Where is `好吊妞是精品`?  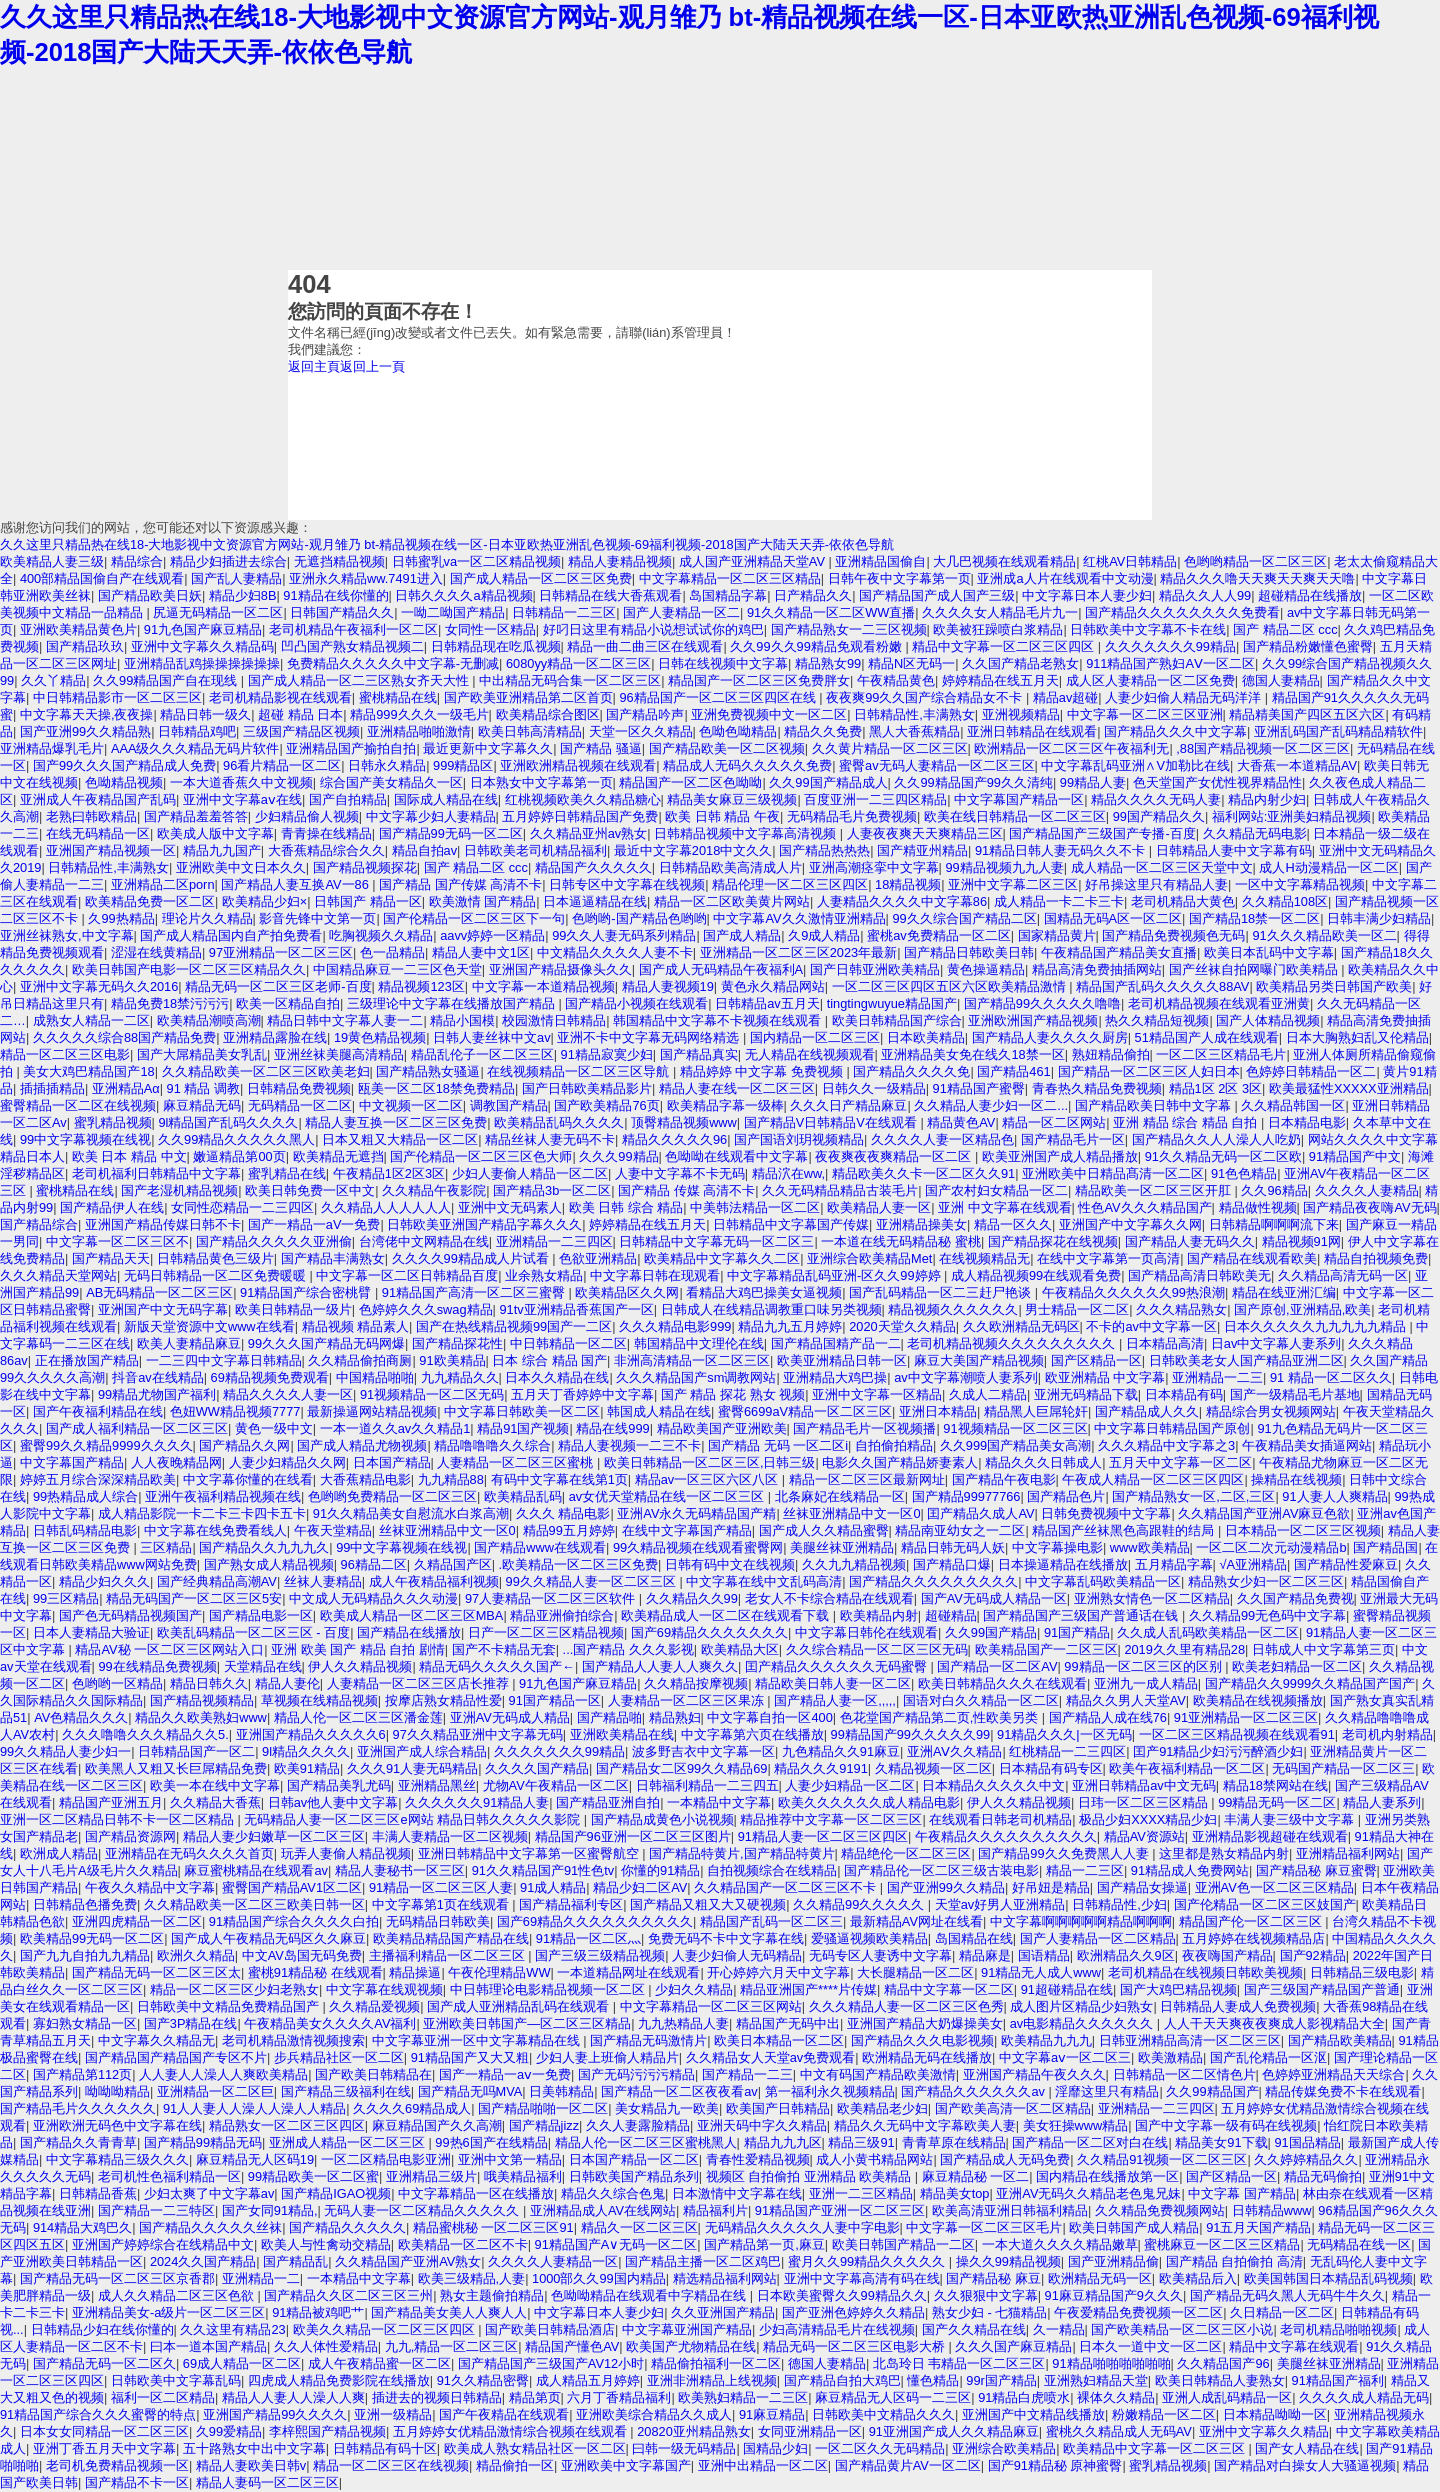 好吊妞是精品 is located at coordinates (1051, 1887).